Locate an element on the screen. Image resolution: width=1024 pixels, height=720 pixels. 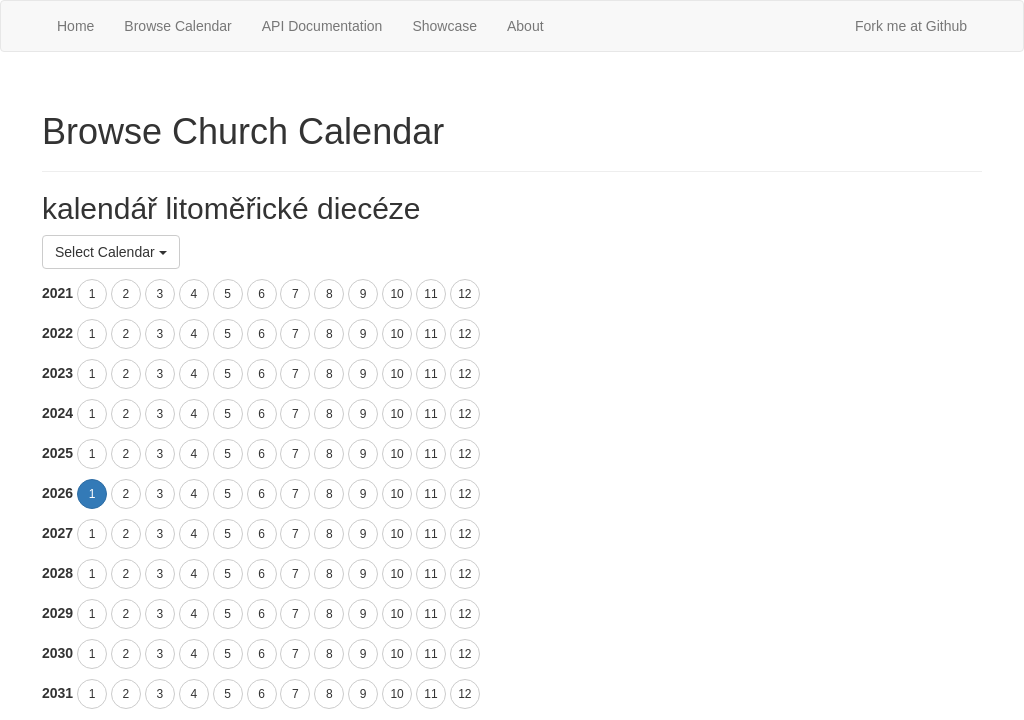
Home is located at coordinates (75, 26).